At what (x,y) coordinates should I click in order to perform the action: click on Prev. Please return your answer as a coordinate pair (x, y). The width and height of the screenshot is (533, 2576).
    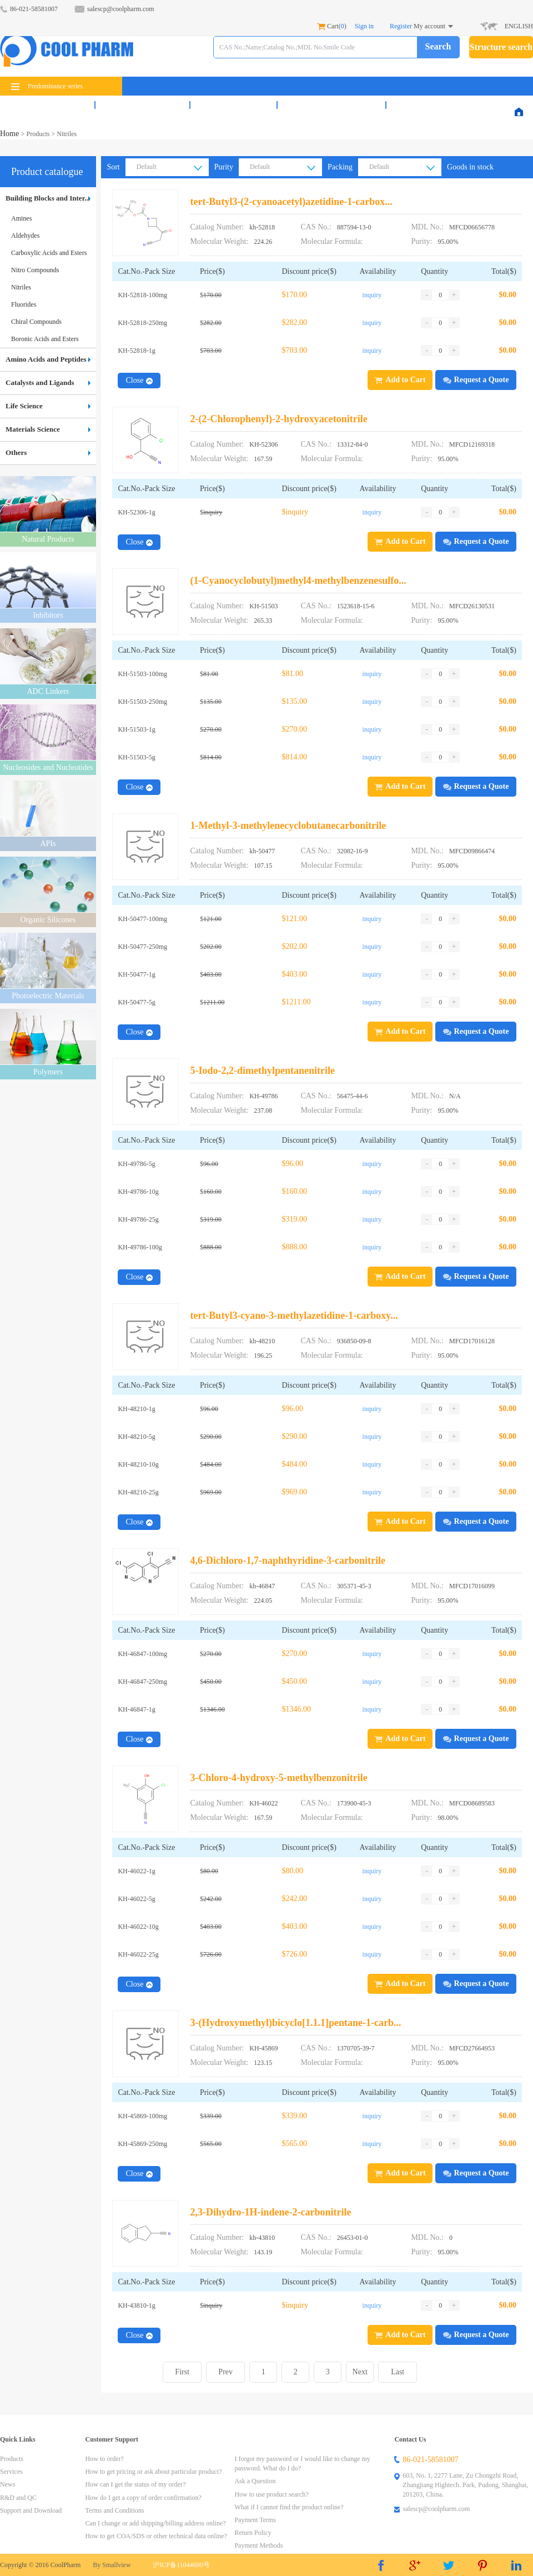
    Looking at the image, I should click on (225, 2372).